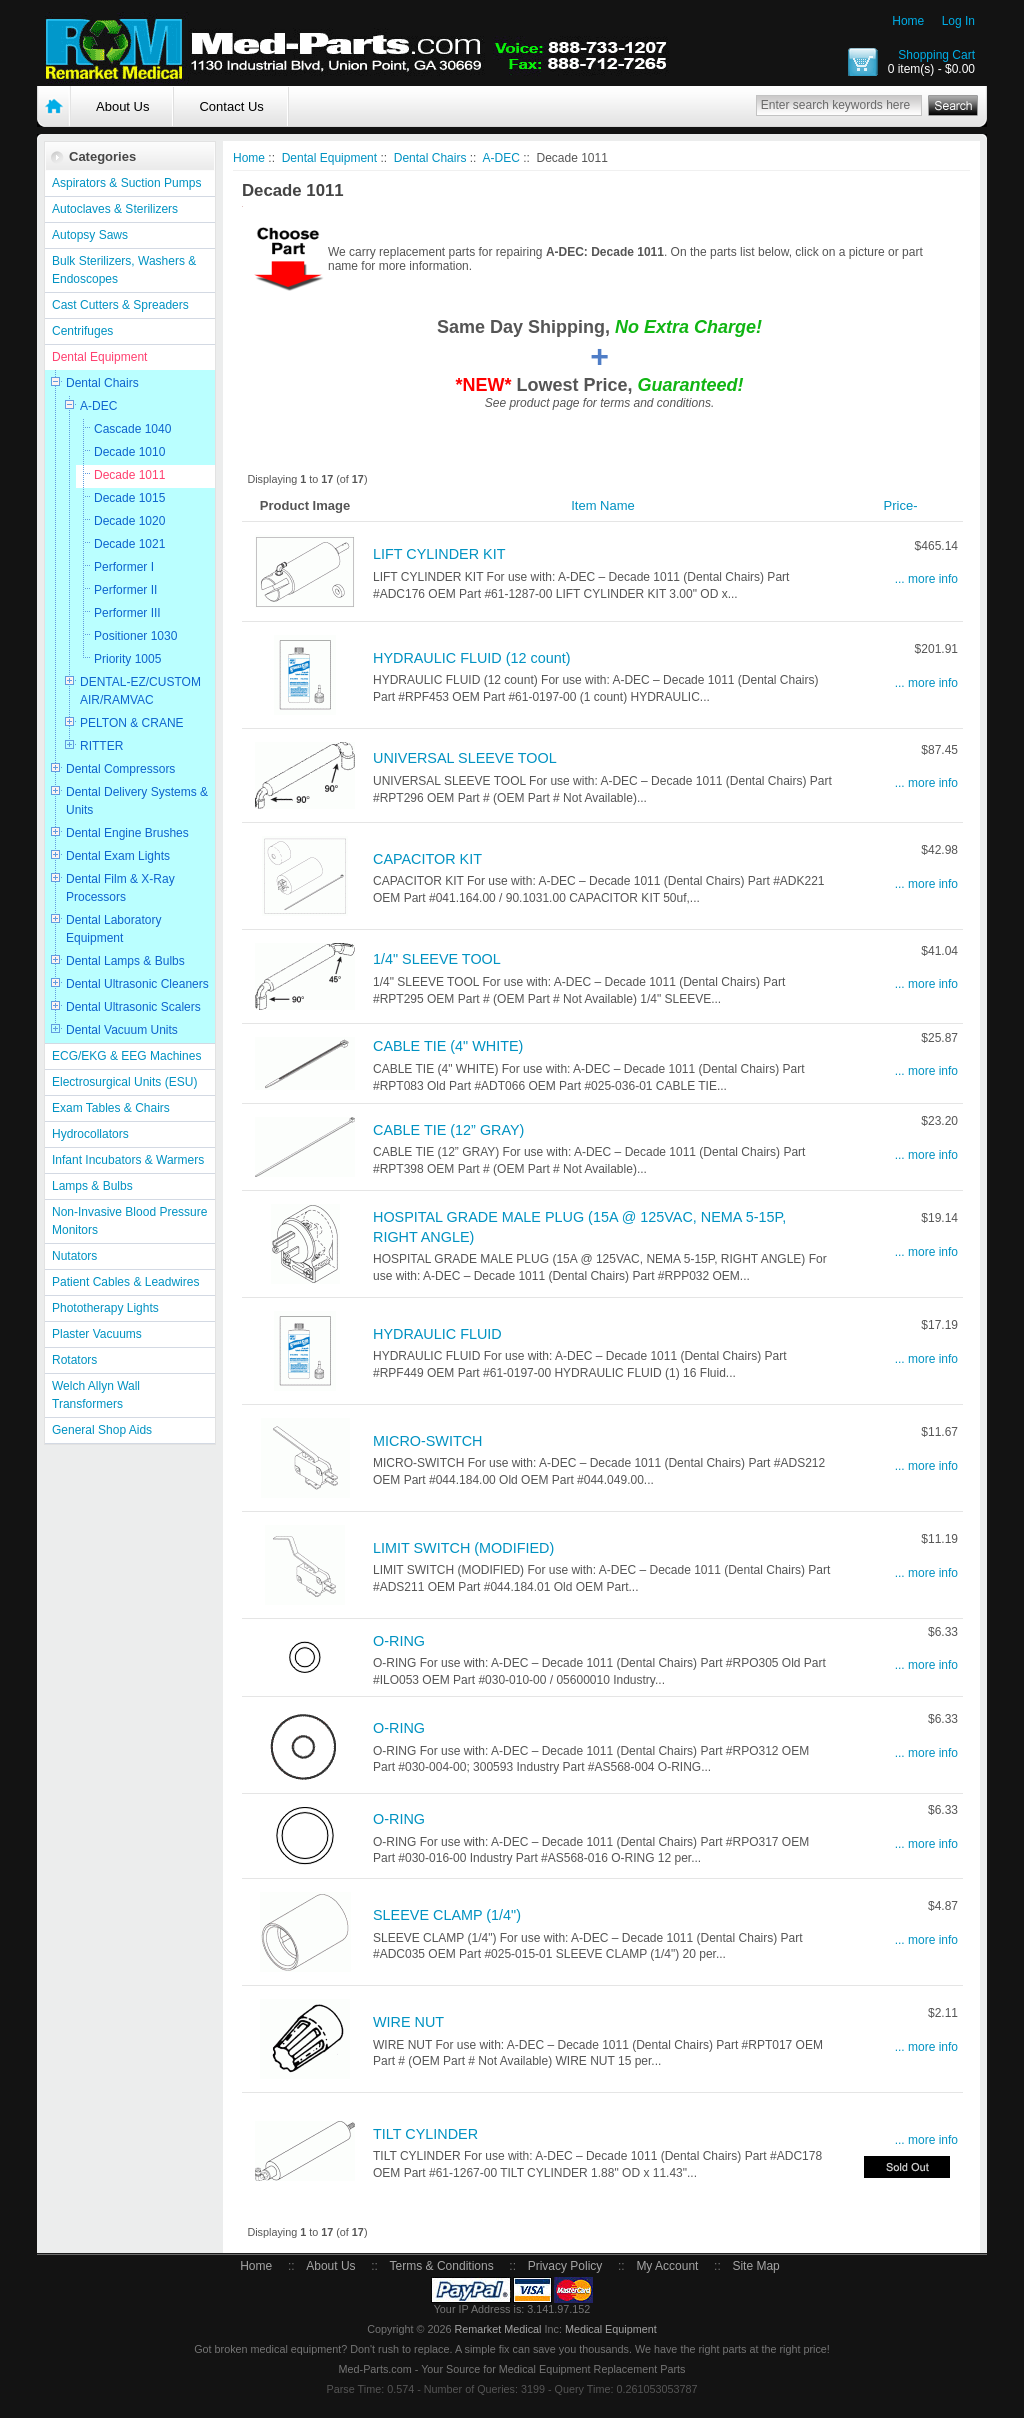 Image resolution: width=1024 pixels, height=2418 pixels. I want to click on CAPACITOR KIT, so click(427, 859).